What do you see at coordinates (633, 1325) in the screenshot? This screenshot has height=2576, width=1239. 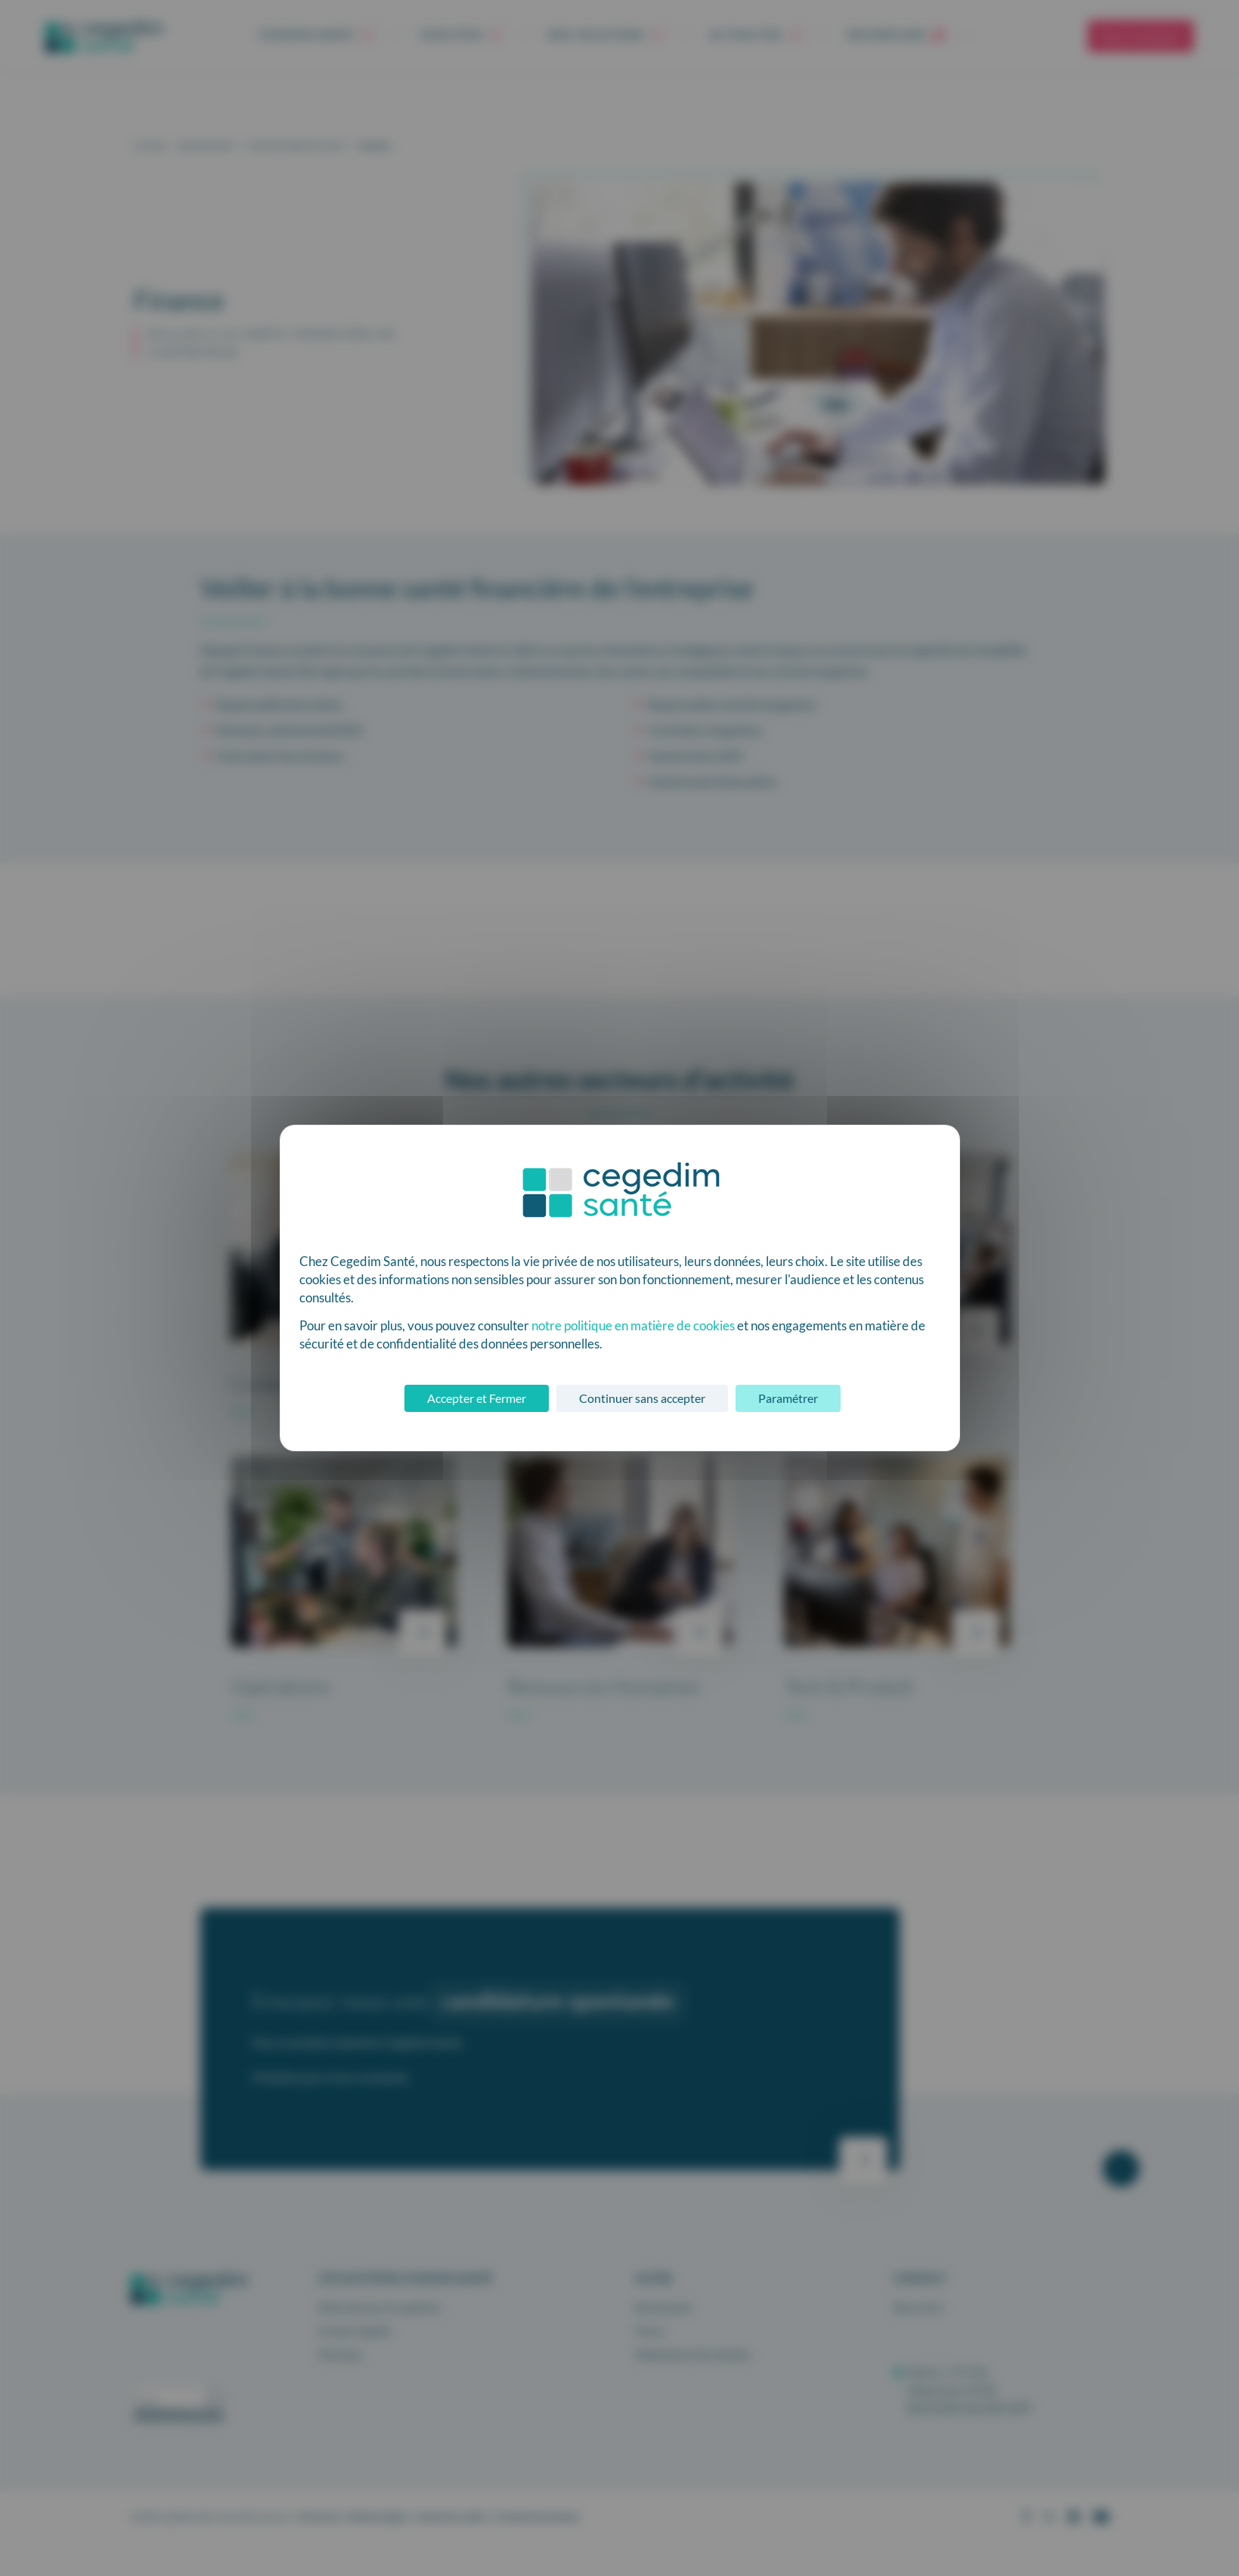 I see `notre politique en matière de cookies` at bounding box center [633, 1325].